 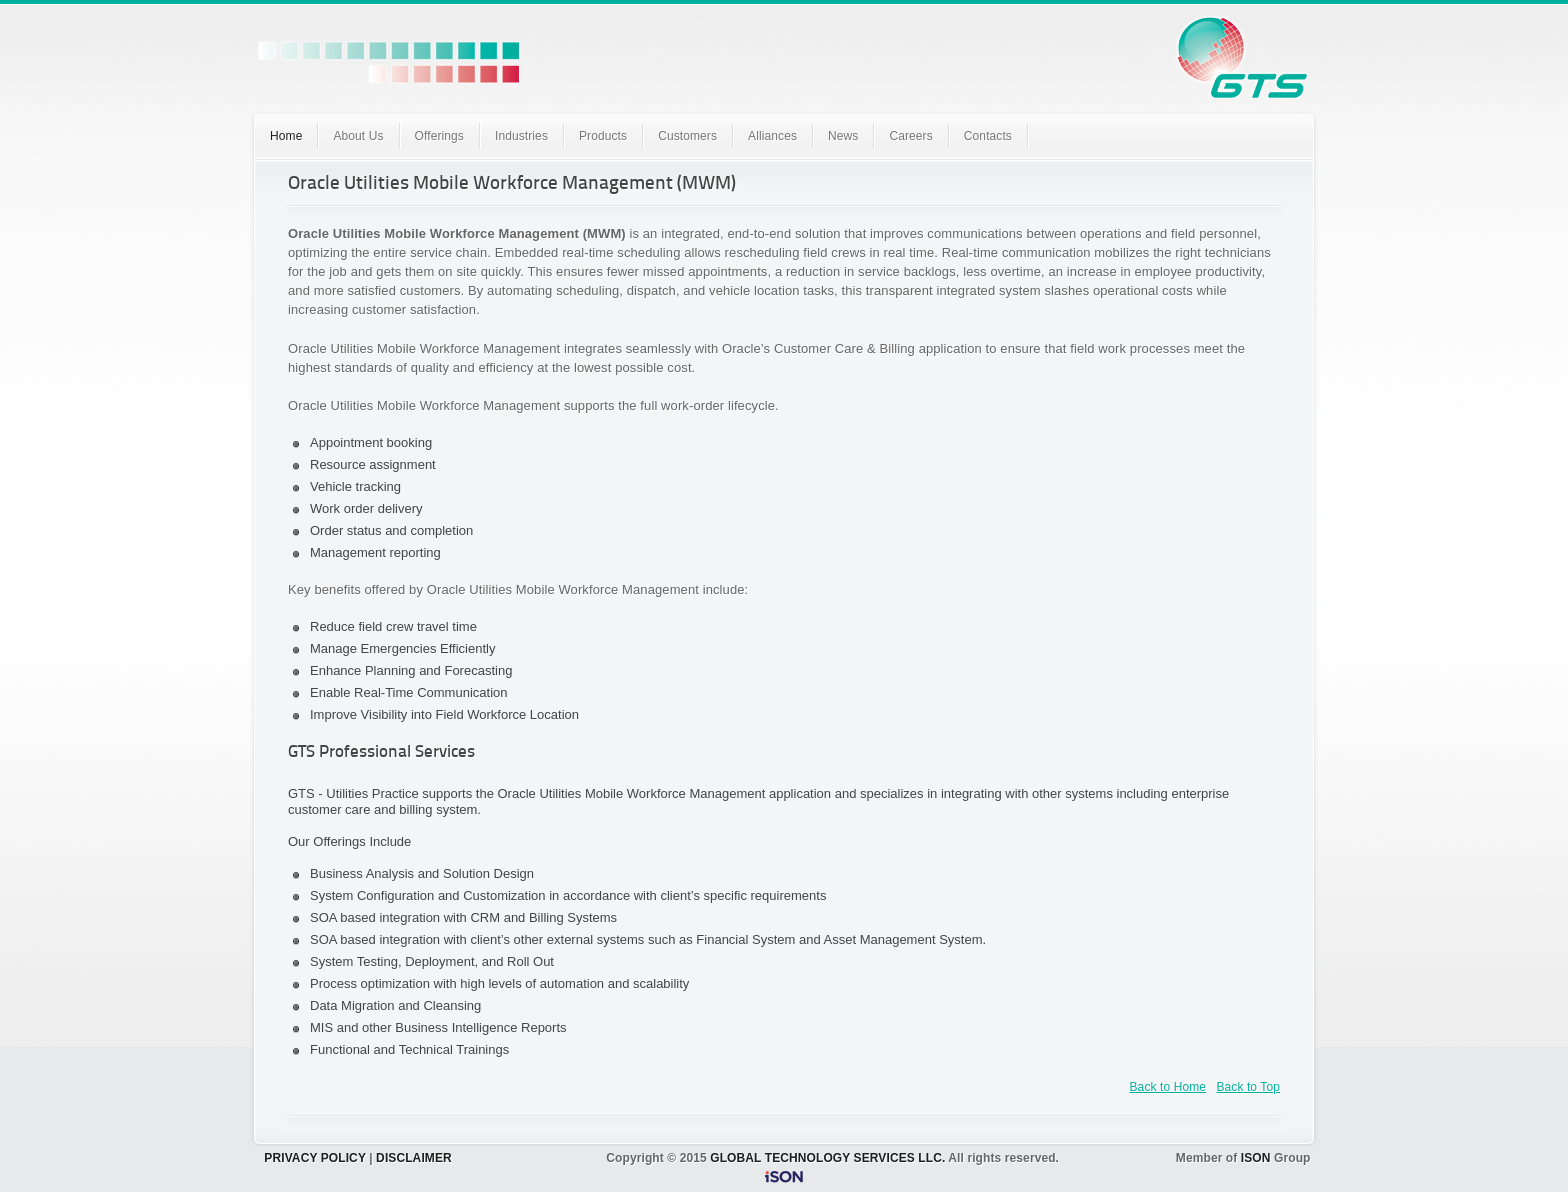 I want to click on Industries, so click(x=521, y=136).